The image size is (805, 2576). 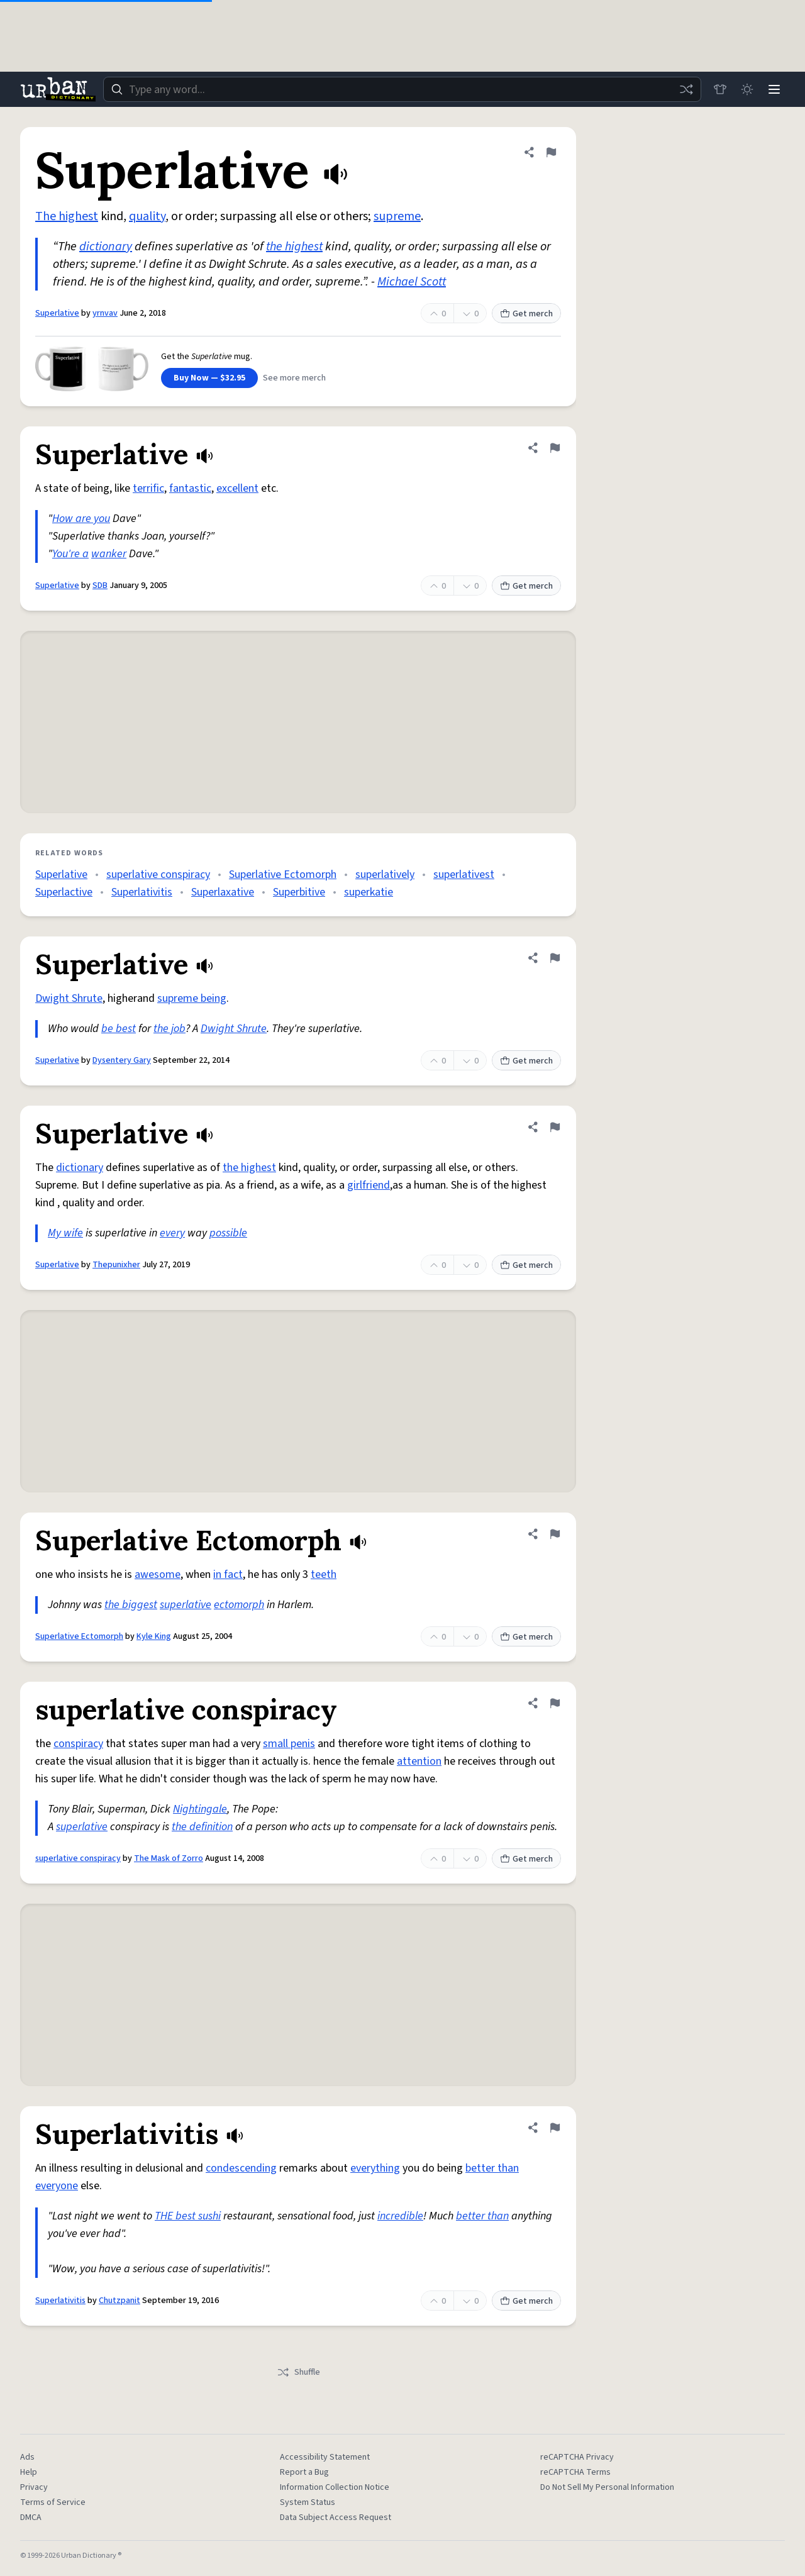 What do you see at coordinates (202, 1827) in the screenshot?
I see `the definition` at bounding box center [202, 1827].